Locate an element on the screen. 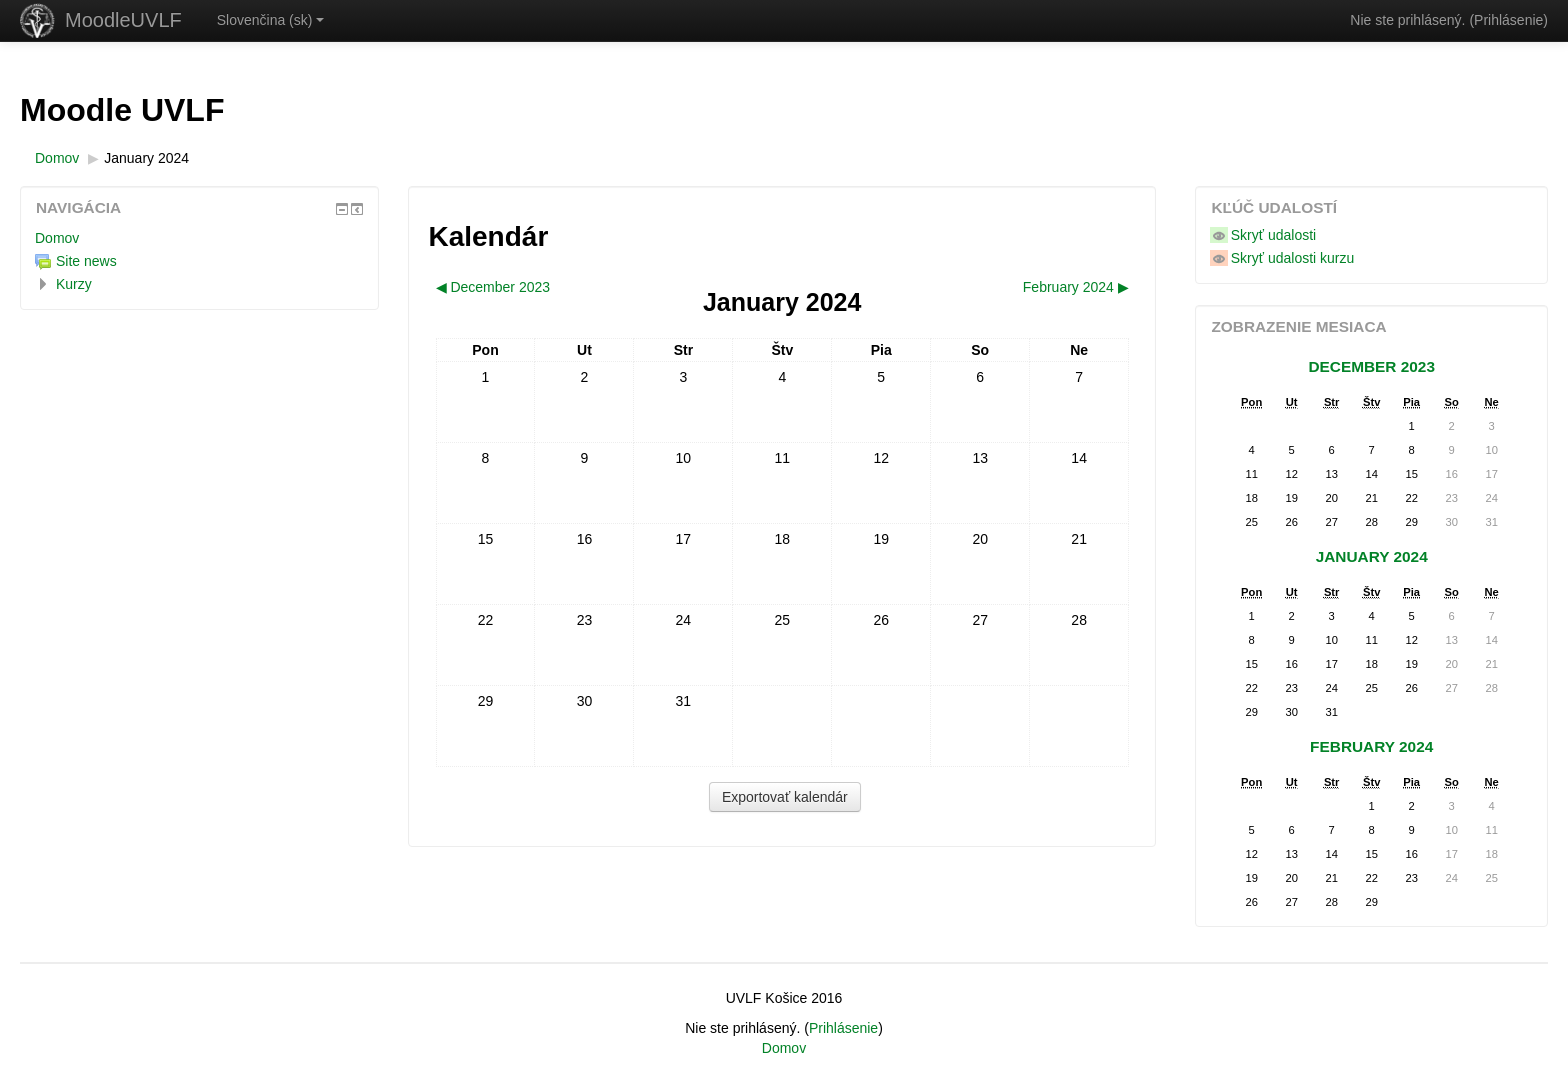 This screenshot has width=1568, height=1072. Prihlásenie is located at coordinates (1508, 20).